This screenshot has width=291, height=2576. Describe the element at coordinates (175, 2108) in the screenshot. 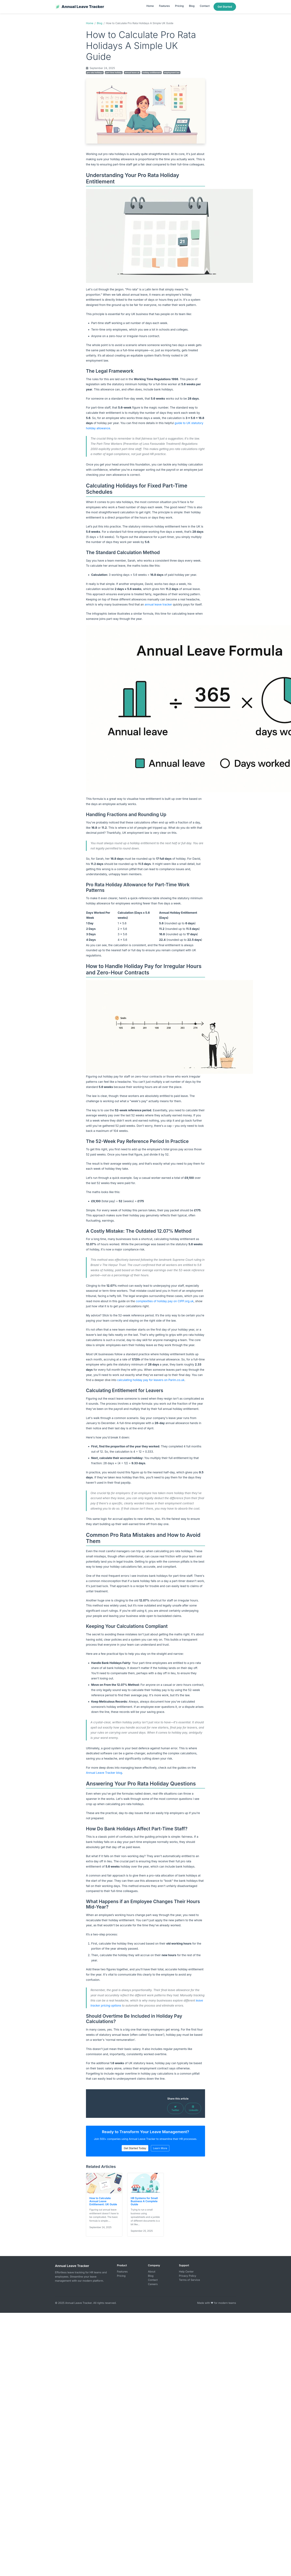

I see `Twitter` at that location.